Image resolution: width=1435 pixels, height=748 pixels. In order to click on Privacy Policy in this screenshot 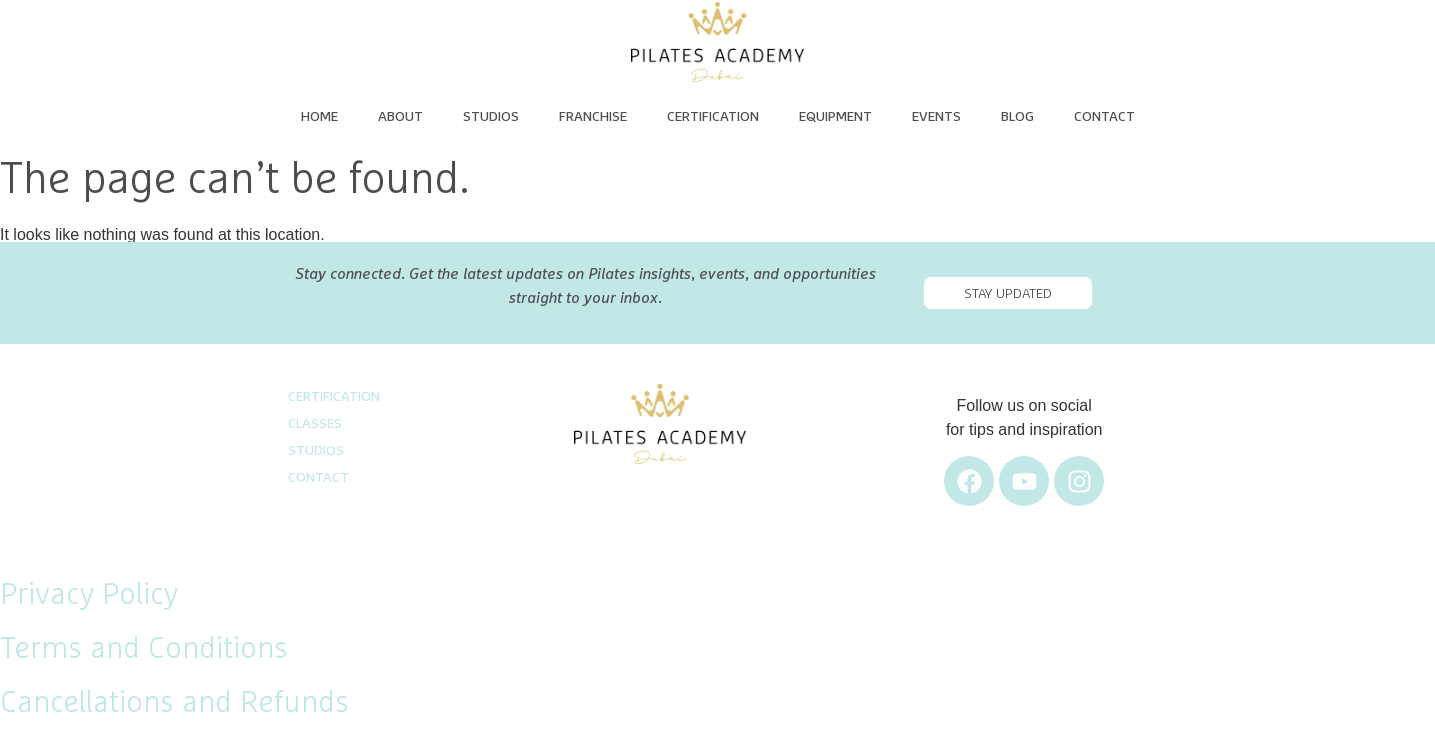, I will do `click(89, 595)`.